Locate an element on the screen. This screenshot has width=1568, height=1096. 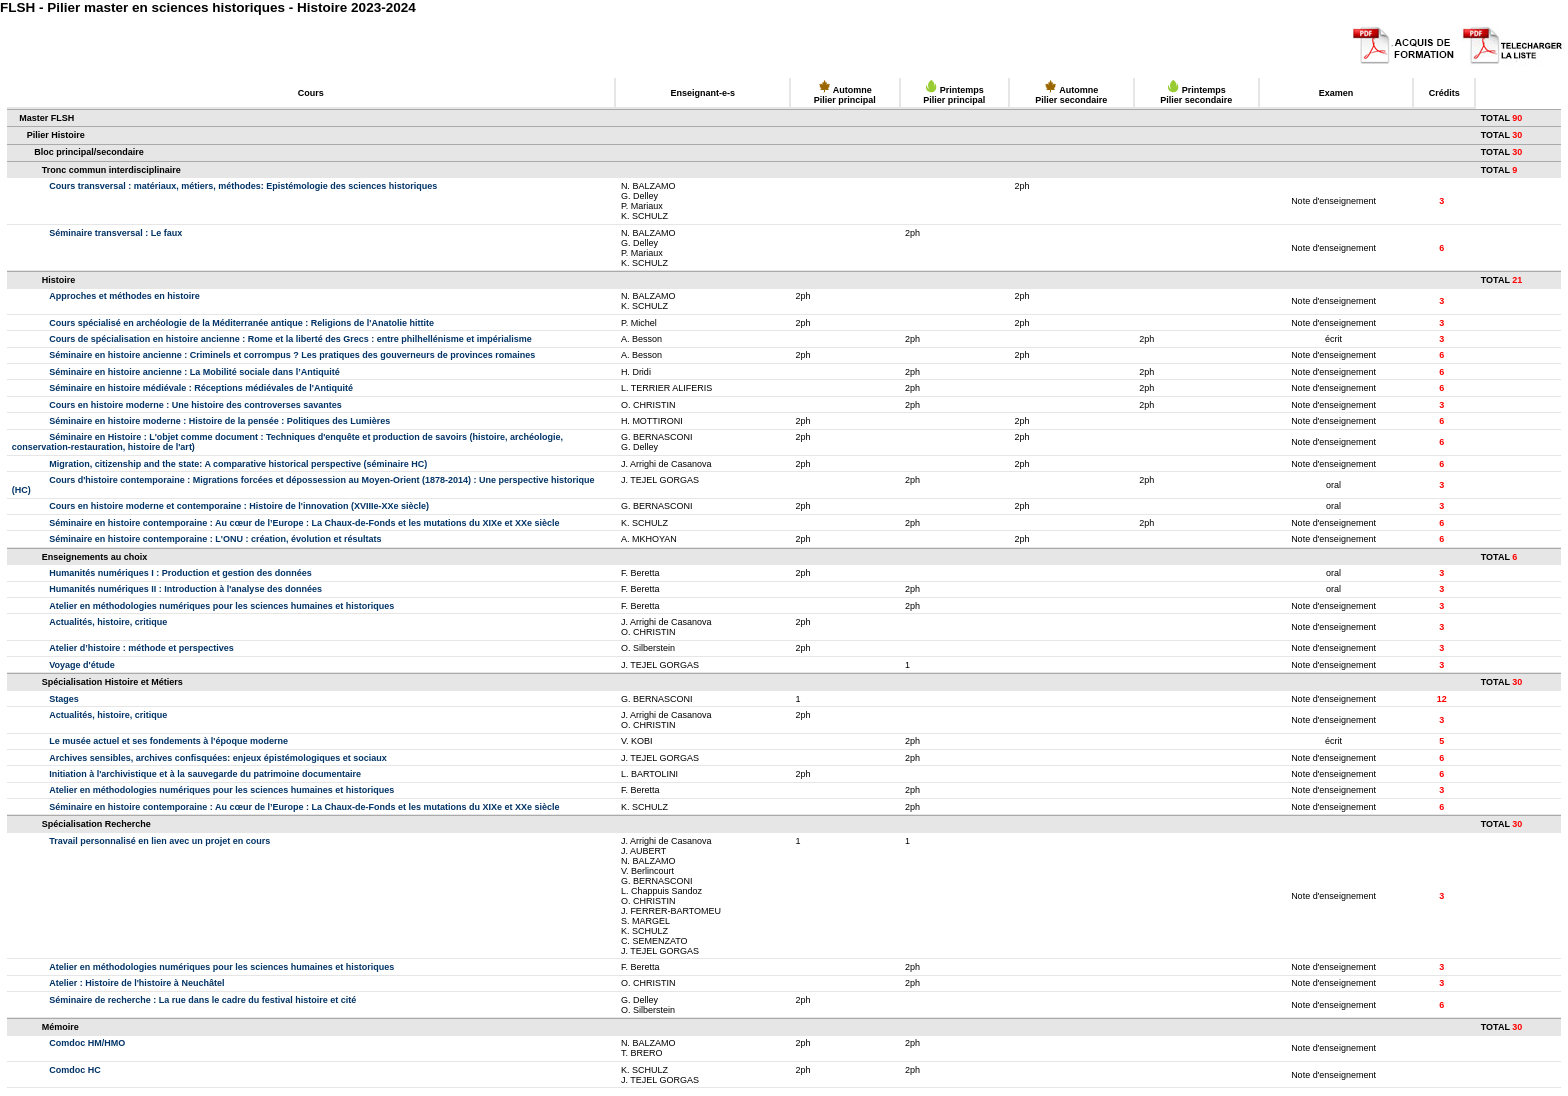
Séminaire en histoire contemporaine : L'ONU : création, évolution et résultats is located at coordinates (215, 539).